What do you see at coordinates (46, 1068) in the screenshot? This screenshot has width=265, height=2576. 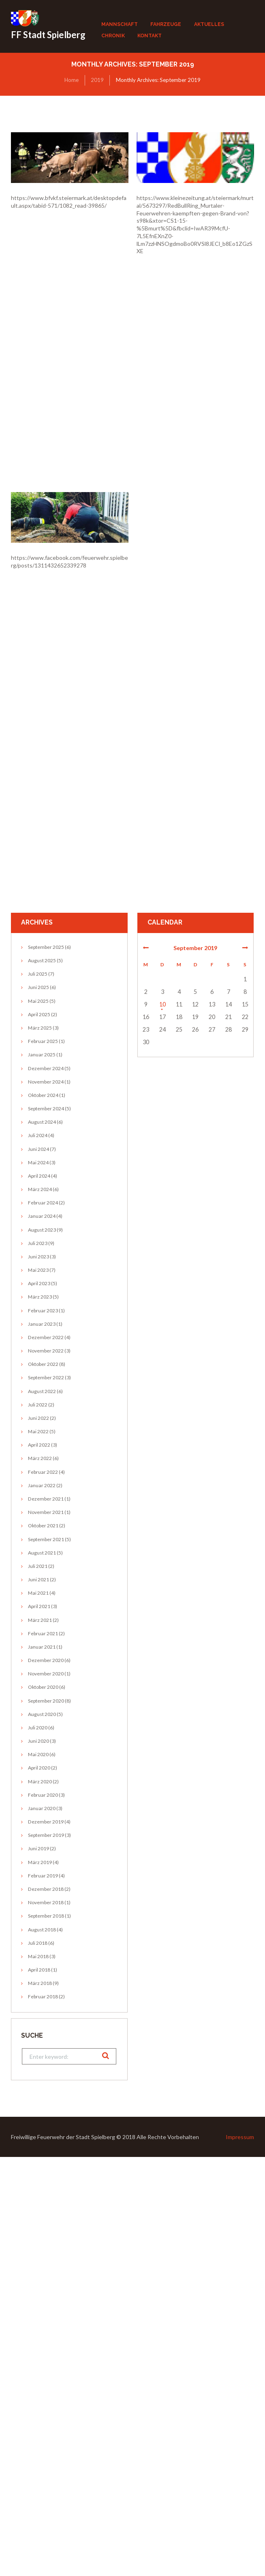 I see `Dezember` at bounding box center [46, 1068].